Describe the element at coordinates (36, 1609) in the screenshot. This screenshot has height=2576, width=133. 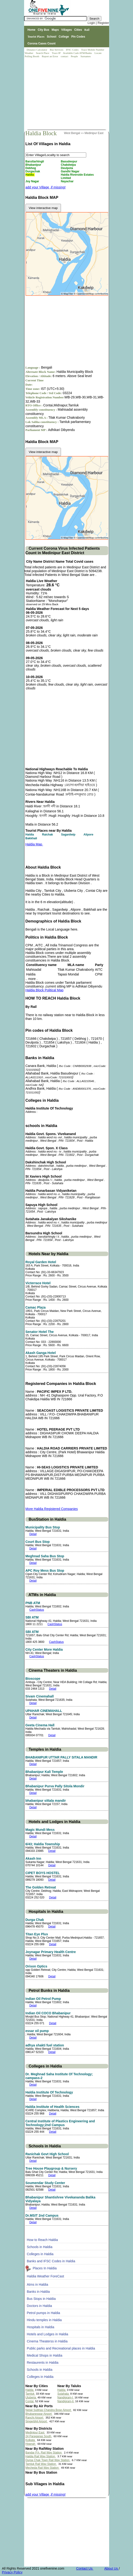
I see `CashStatus` at that location.